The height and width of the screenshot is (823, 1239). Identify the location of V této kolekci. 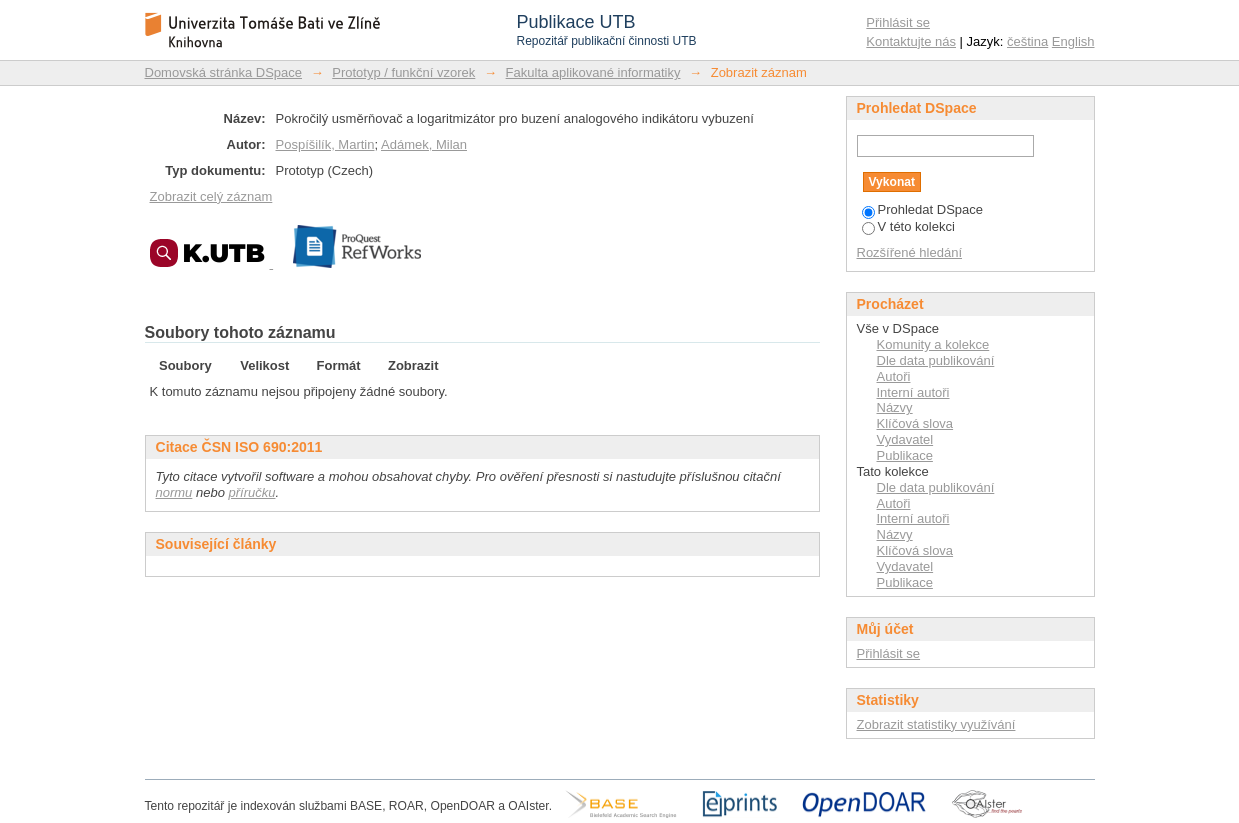
(908, 226).